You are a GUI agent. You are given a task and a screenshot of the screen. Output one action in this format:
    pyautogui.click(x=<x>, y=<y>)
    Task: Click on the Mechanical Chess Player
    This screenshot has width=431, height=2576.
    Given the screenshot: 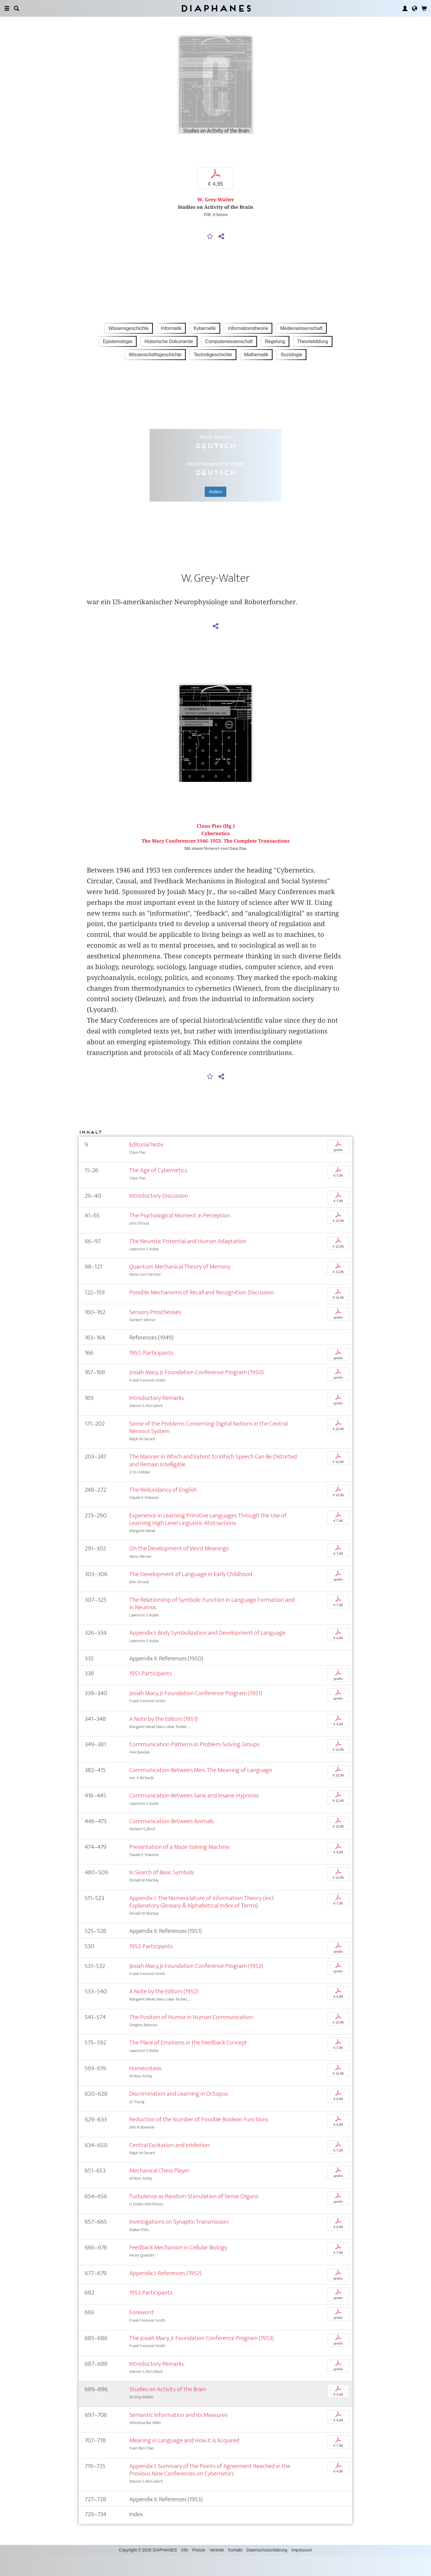 What is the action you would take?
    pyautogui.click(x=159, y=2191)
    